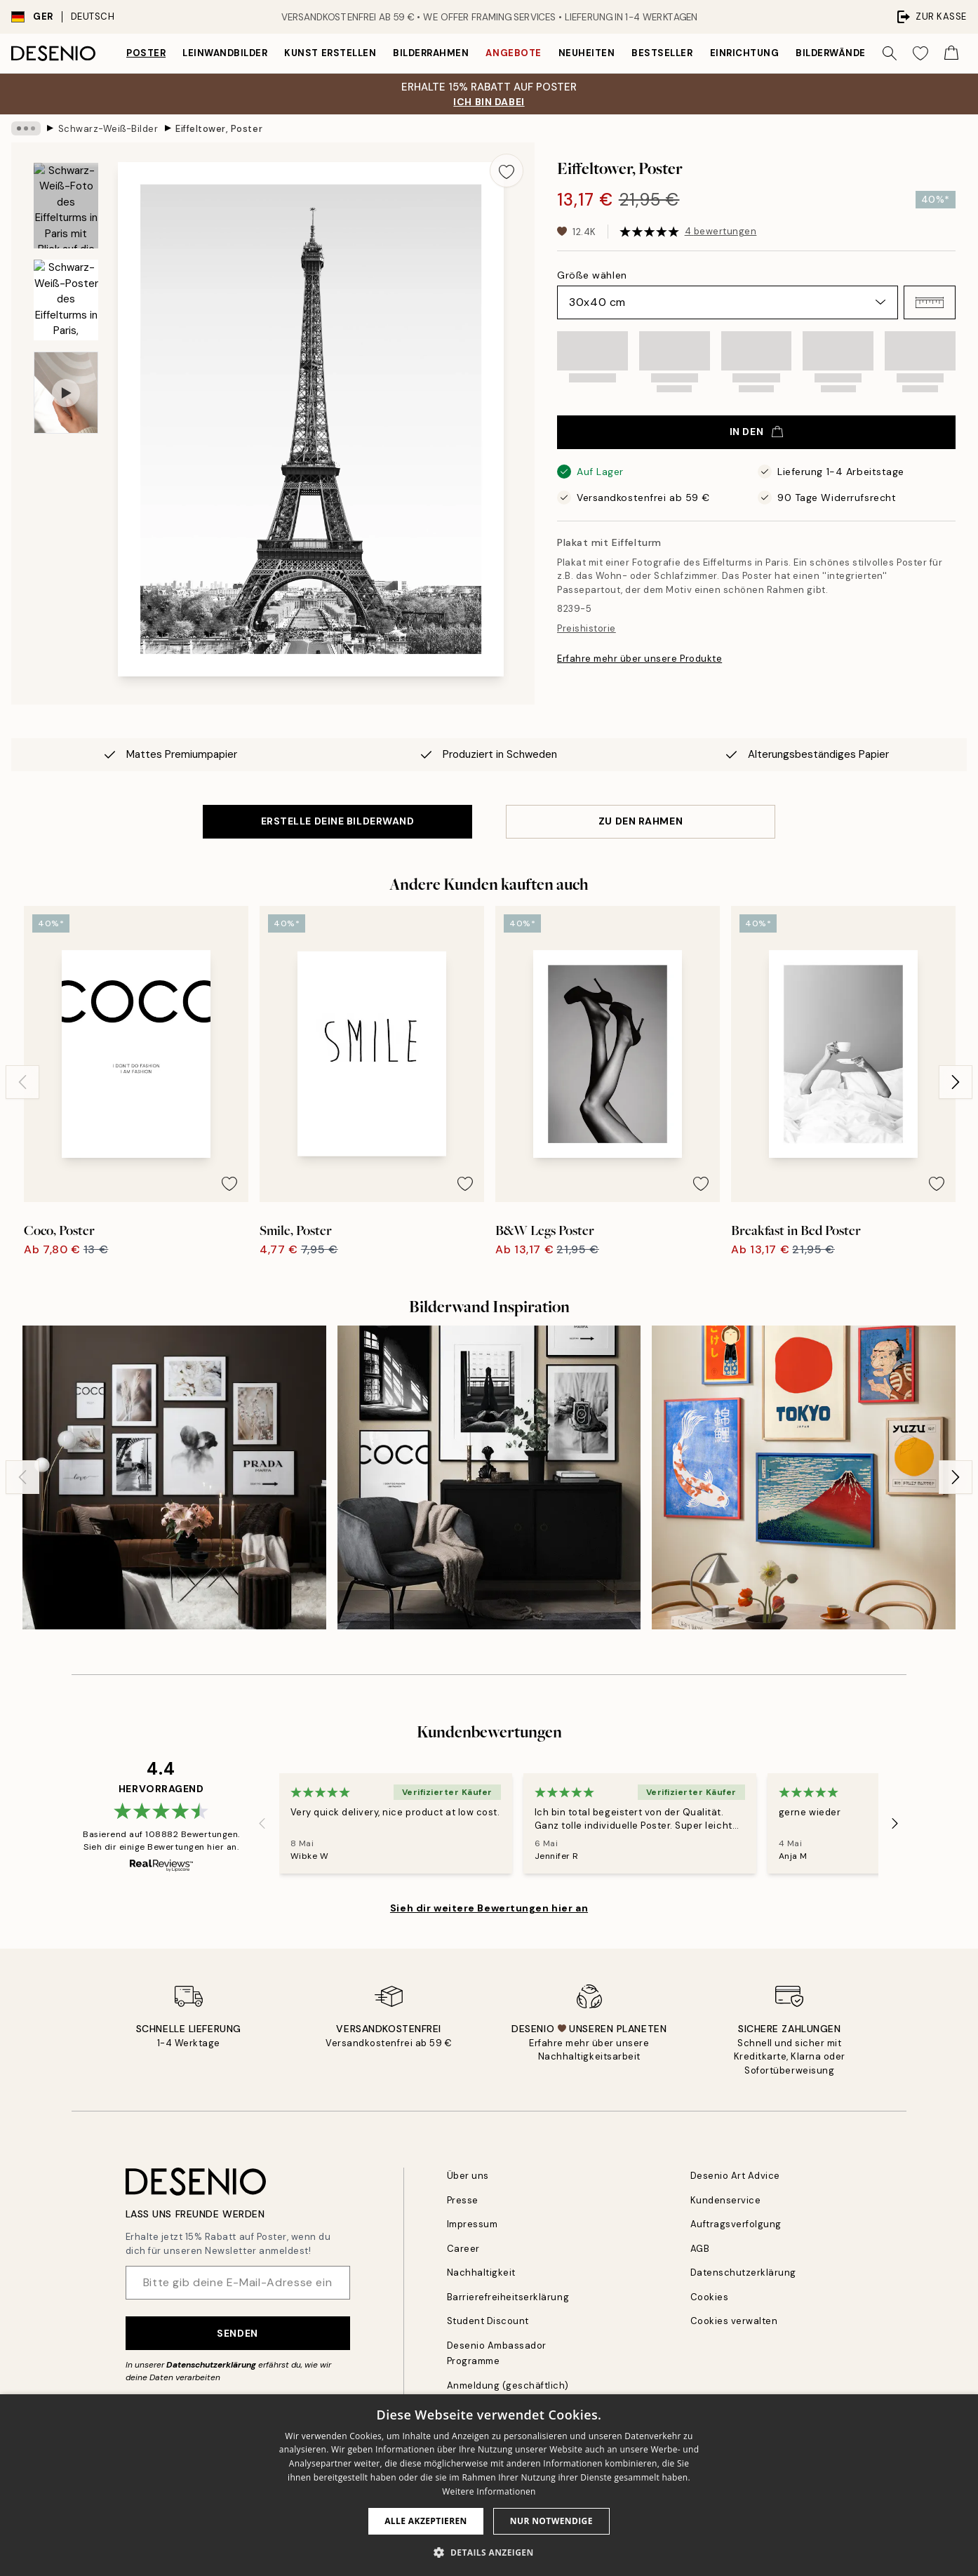 The width and height of the screenshot is (978, 2576). I want to click on Senden, so click(237, 2333).